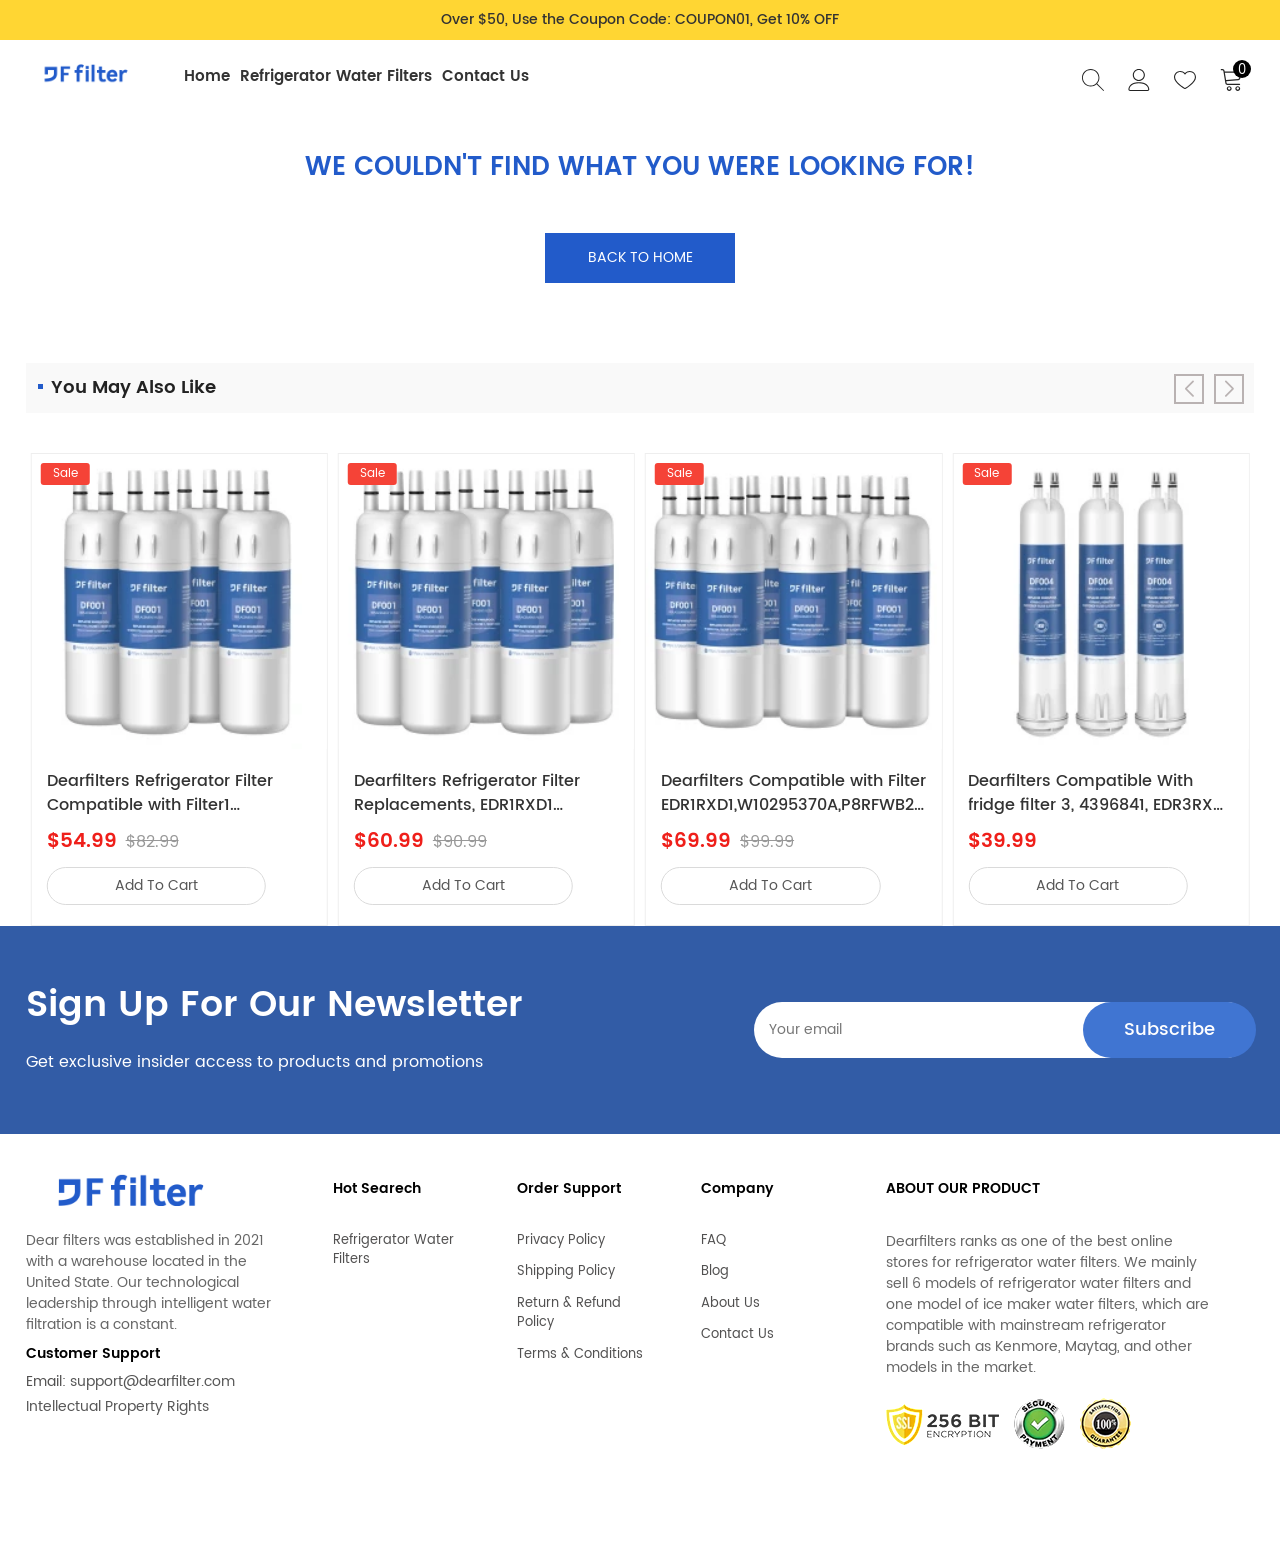 This screenshot has width=1280, height=1549. What do you see at coordinates (207, 76) in the screenshot?
I see `Home` at bounding box center [207, 76].